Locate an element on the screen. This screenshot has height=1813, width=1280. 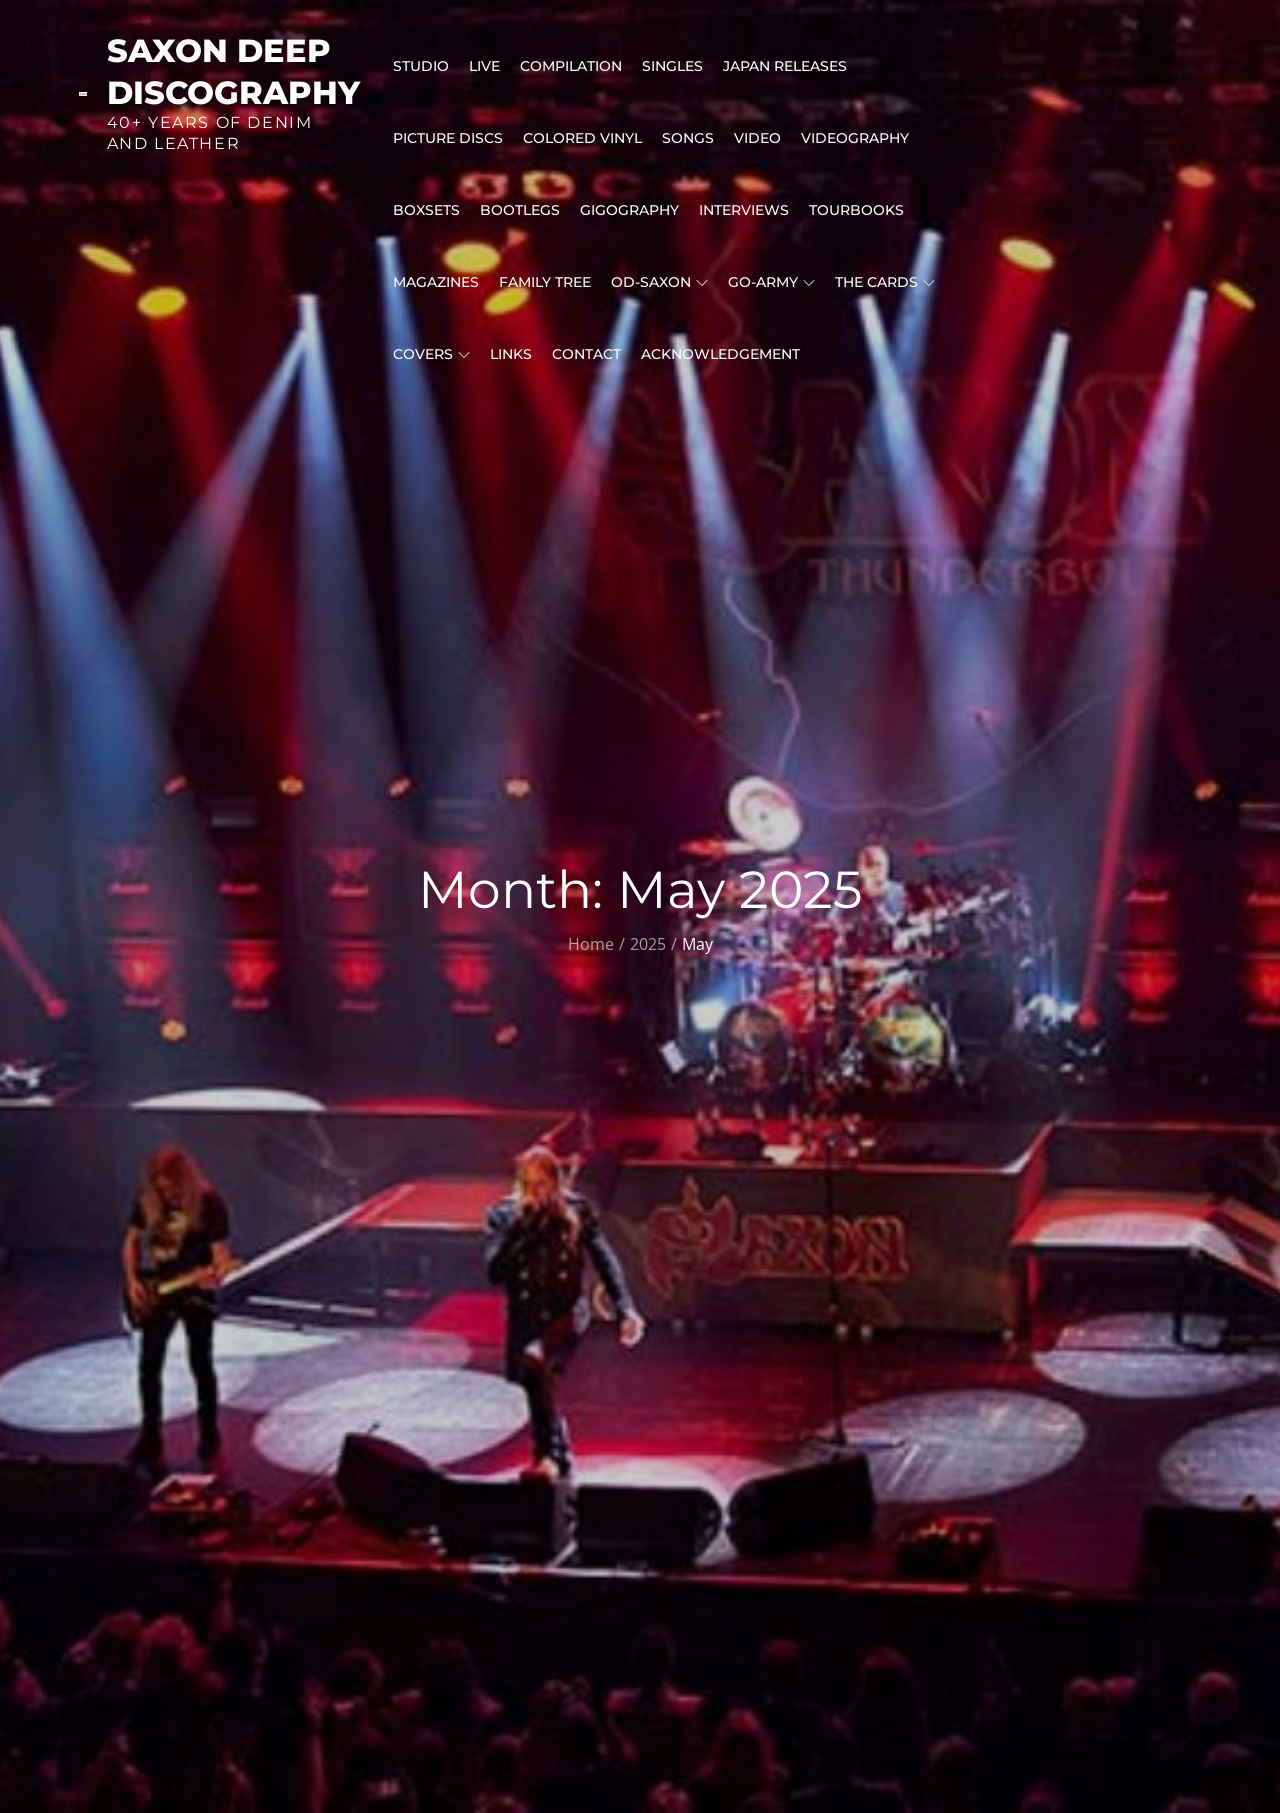
INTERVIEWS is located at coordinates (744, 210).